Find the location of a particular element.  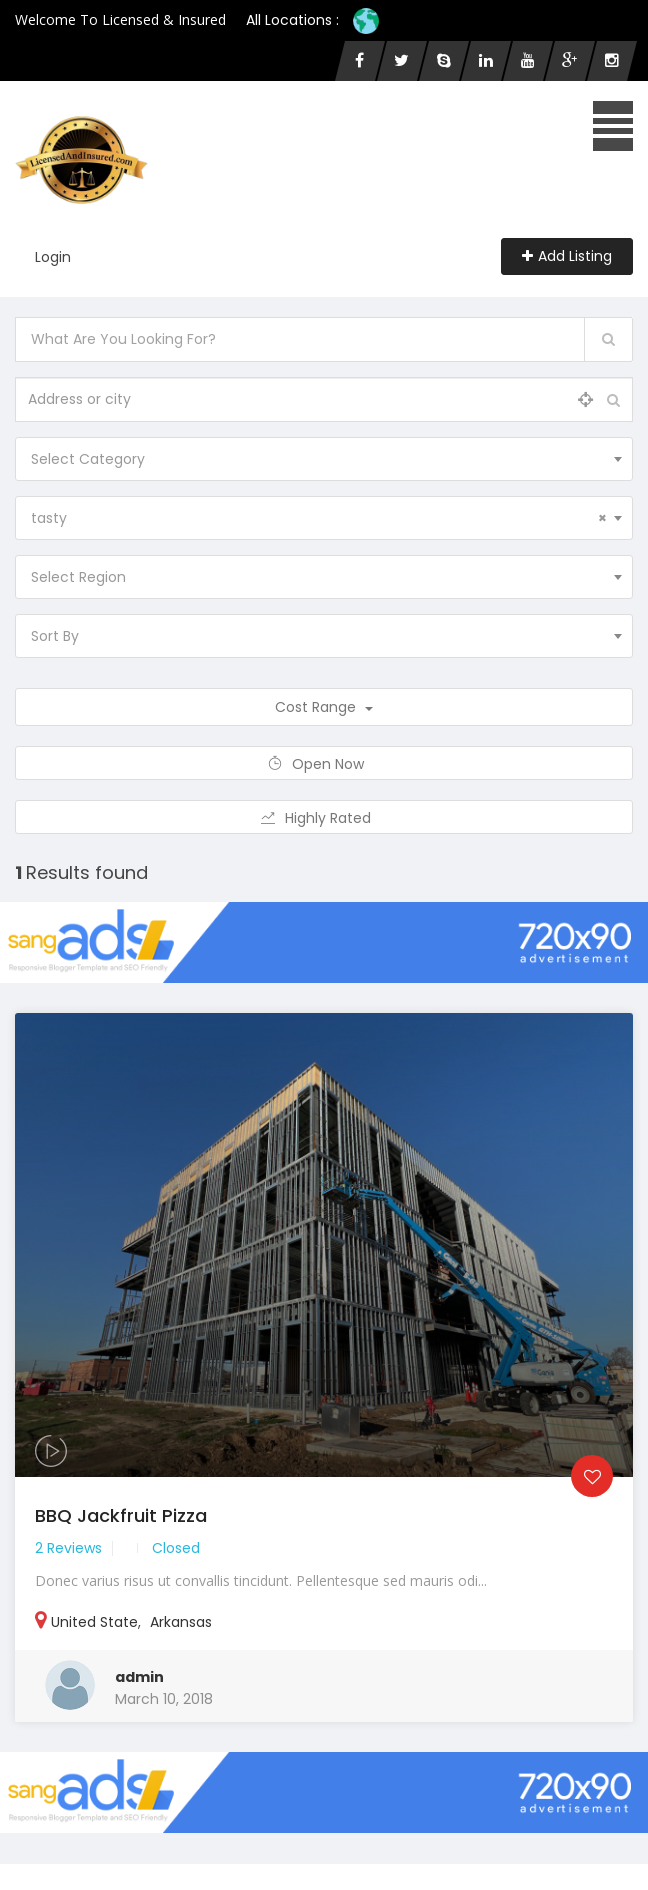

Arkansas is located at coordinates (181, 1622).